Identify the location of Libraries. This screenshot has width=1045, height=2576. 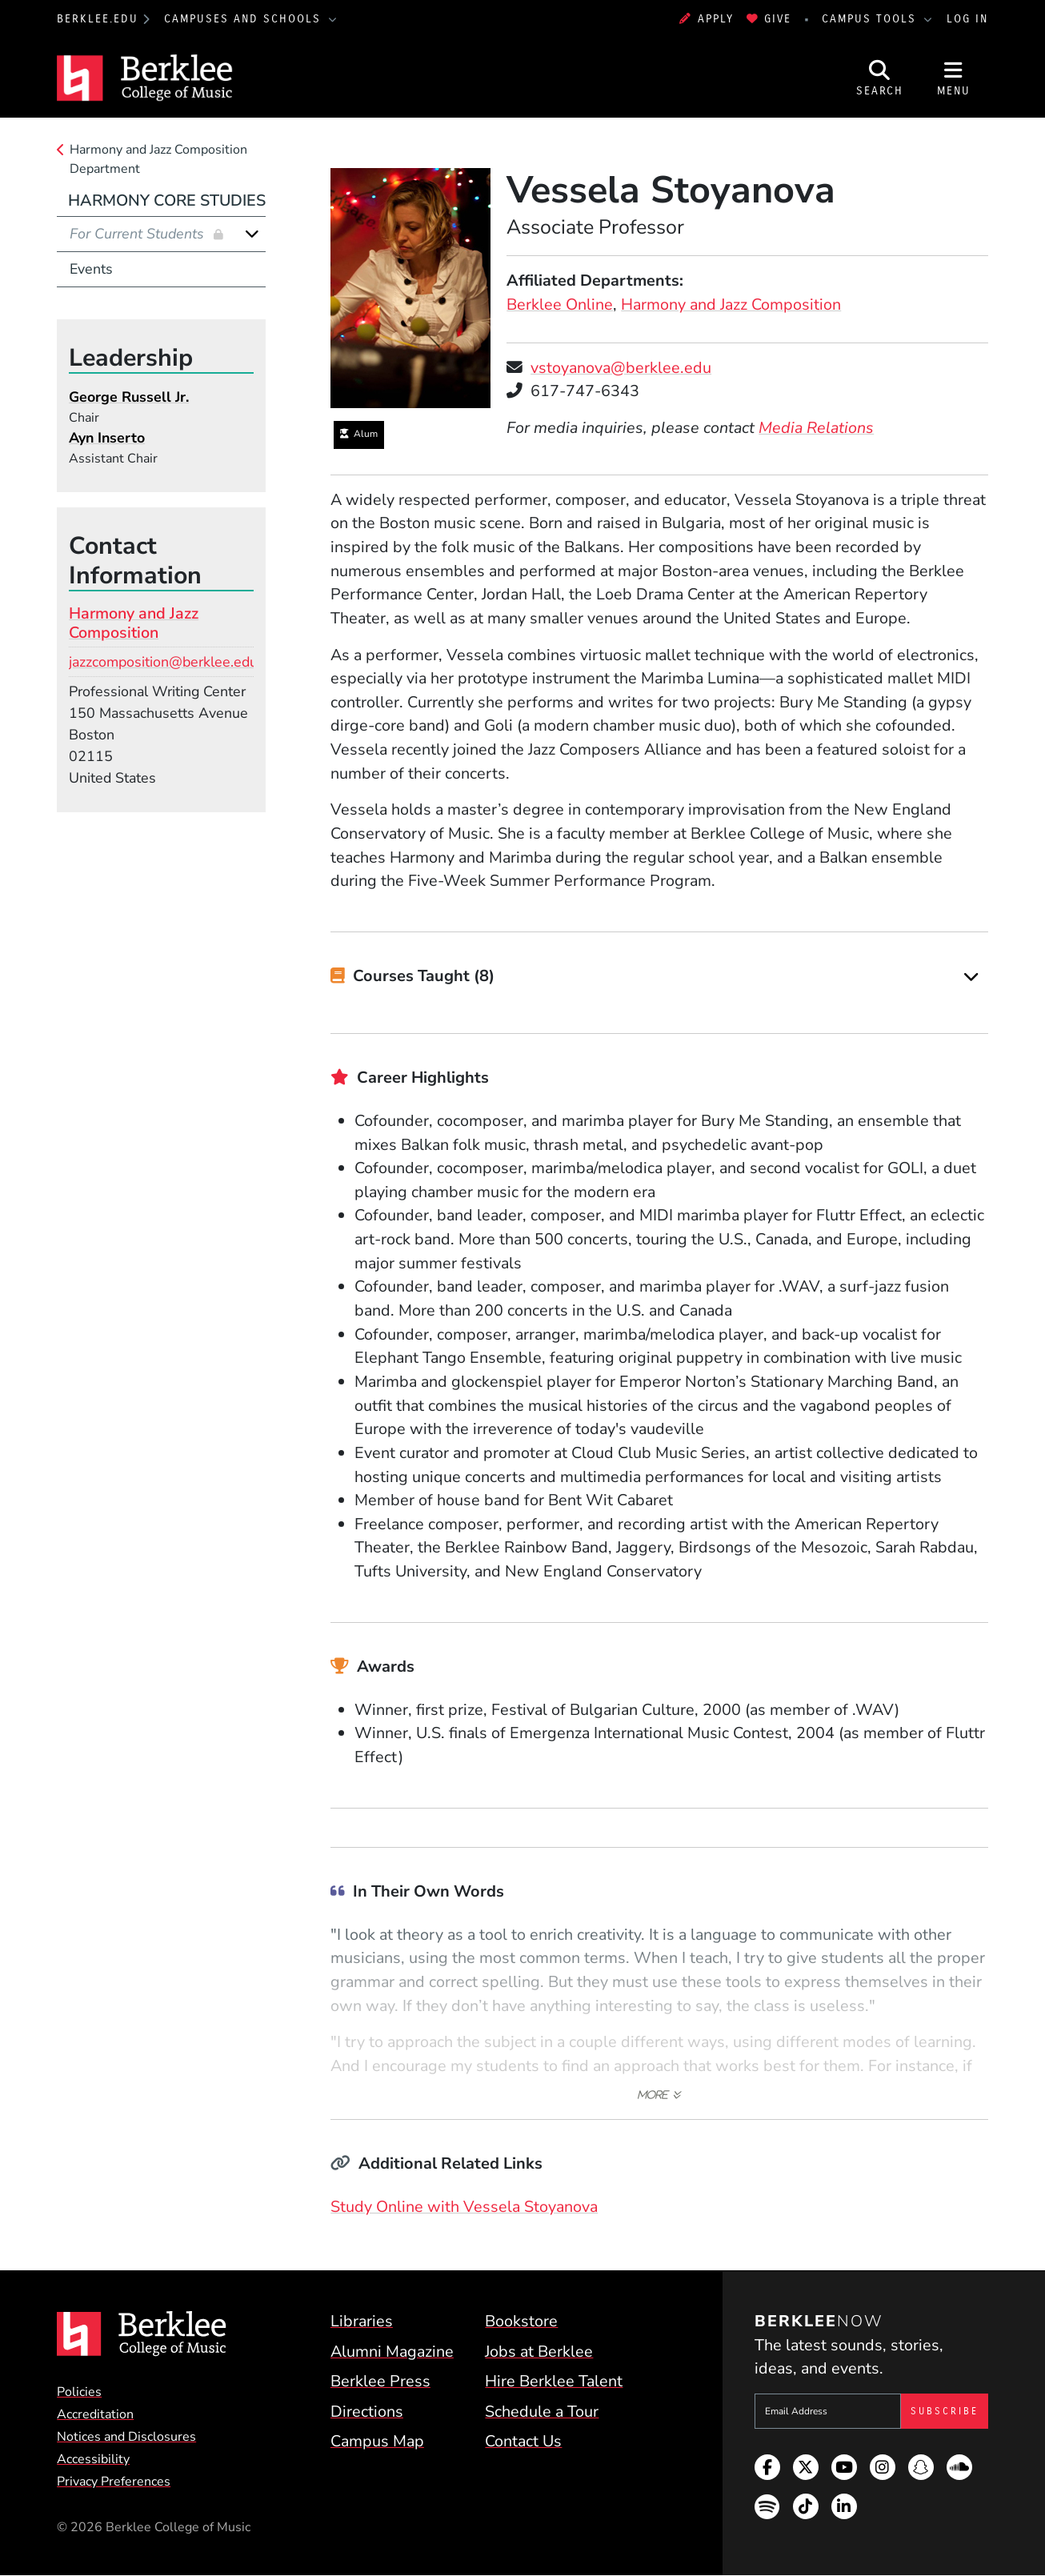
(361, 2321).